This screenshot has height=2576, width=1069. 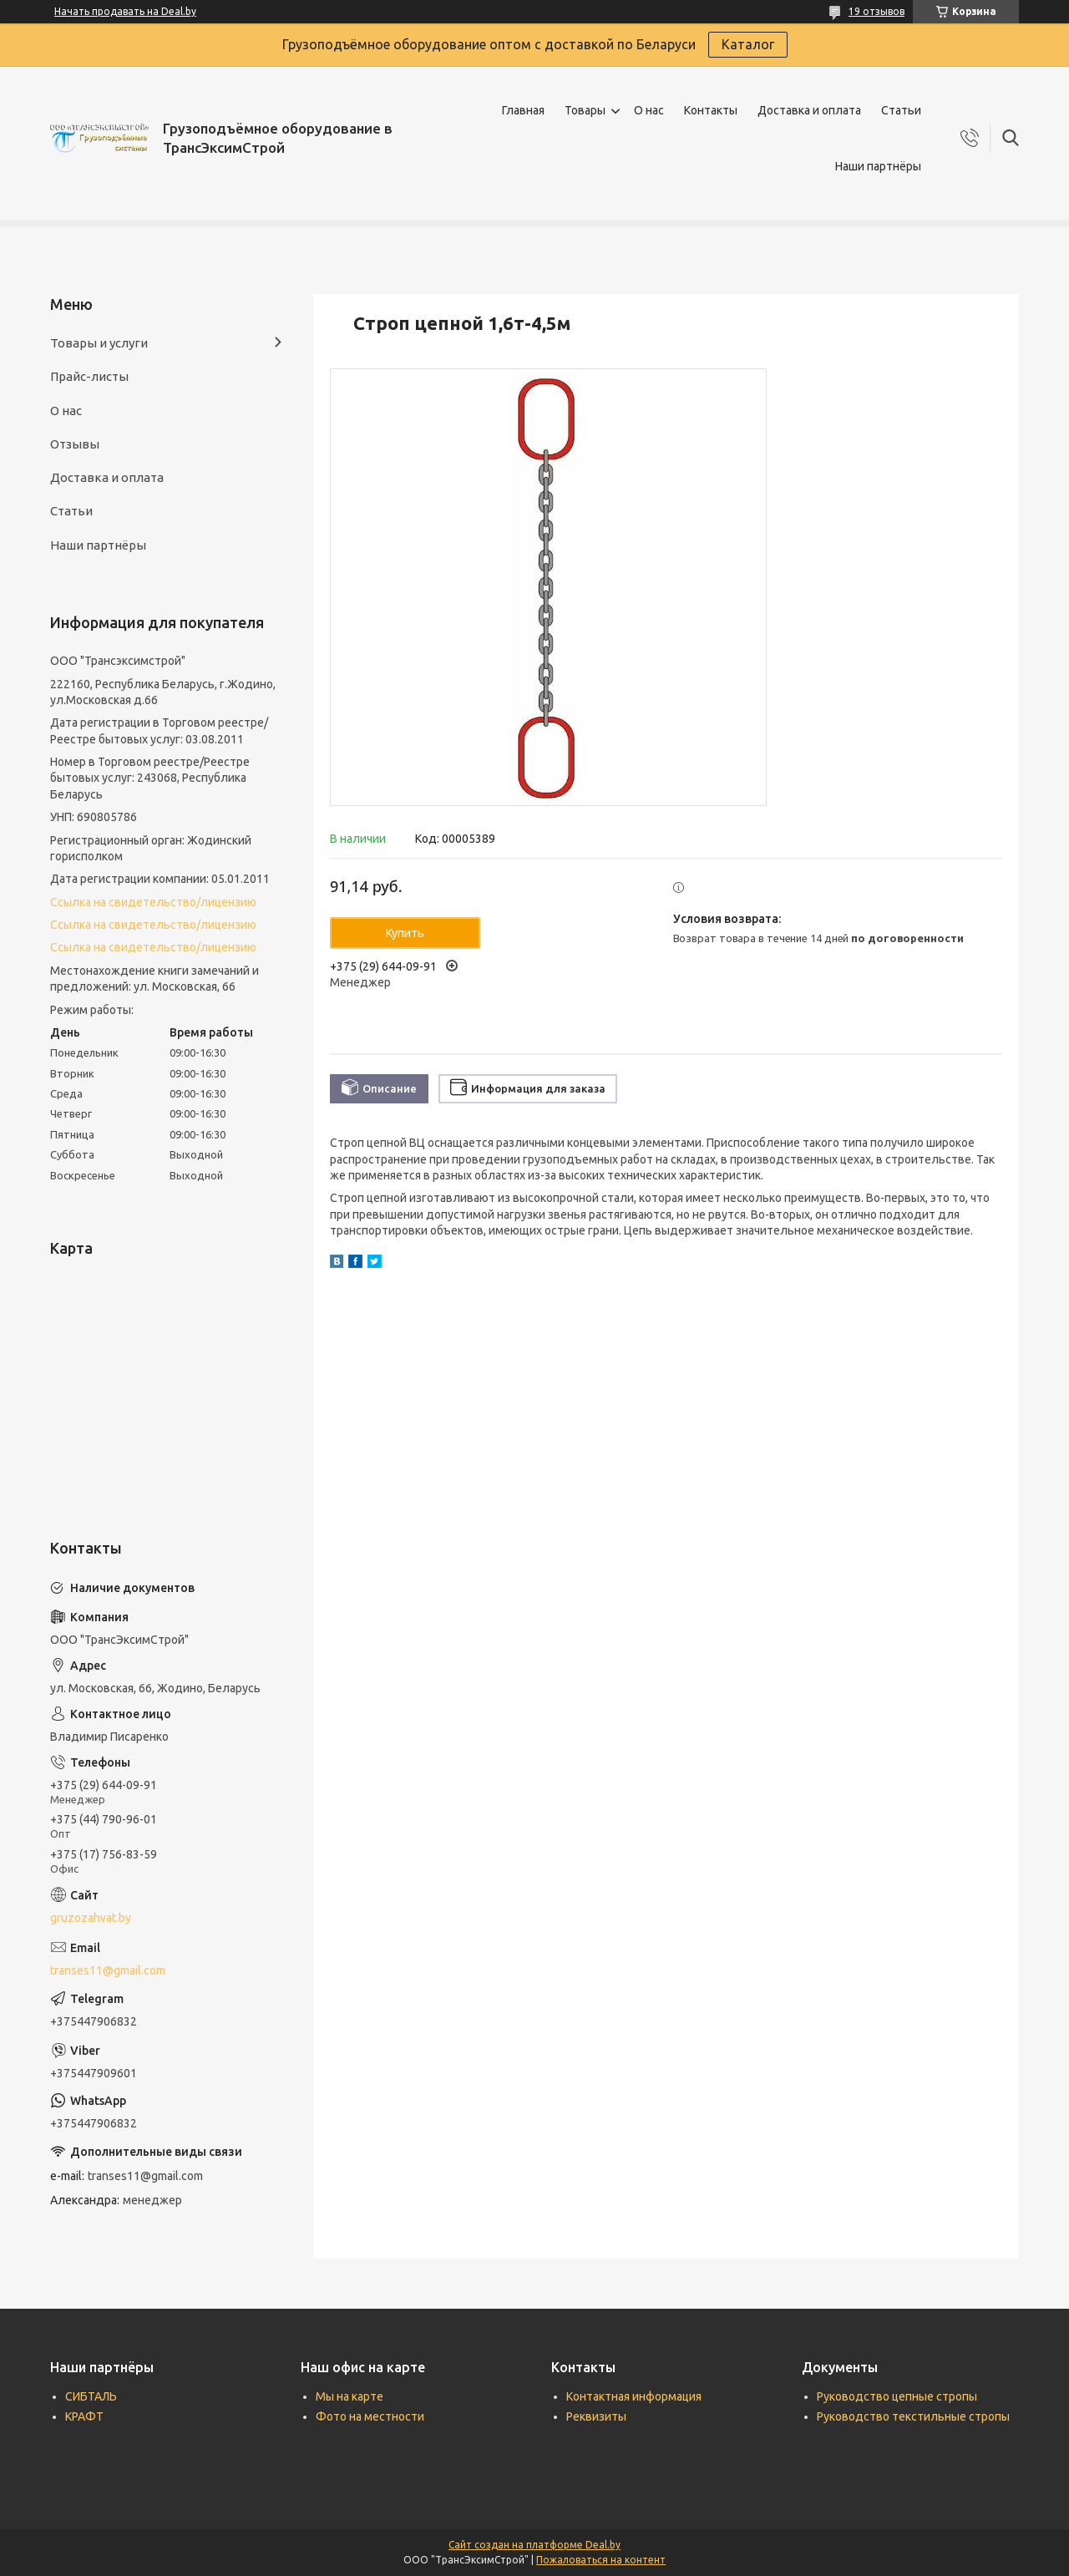 What do you see at coordinates (405, 933) in the screenshot?
I see `Купить` at bounding box center [405, 933].